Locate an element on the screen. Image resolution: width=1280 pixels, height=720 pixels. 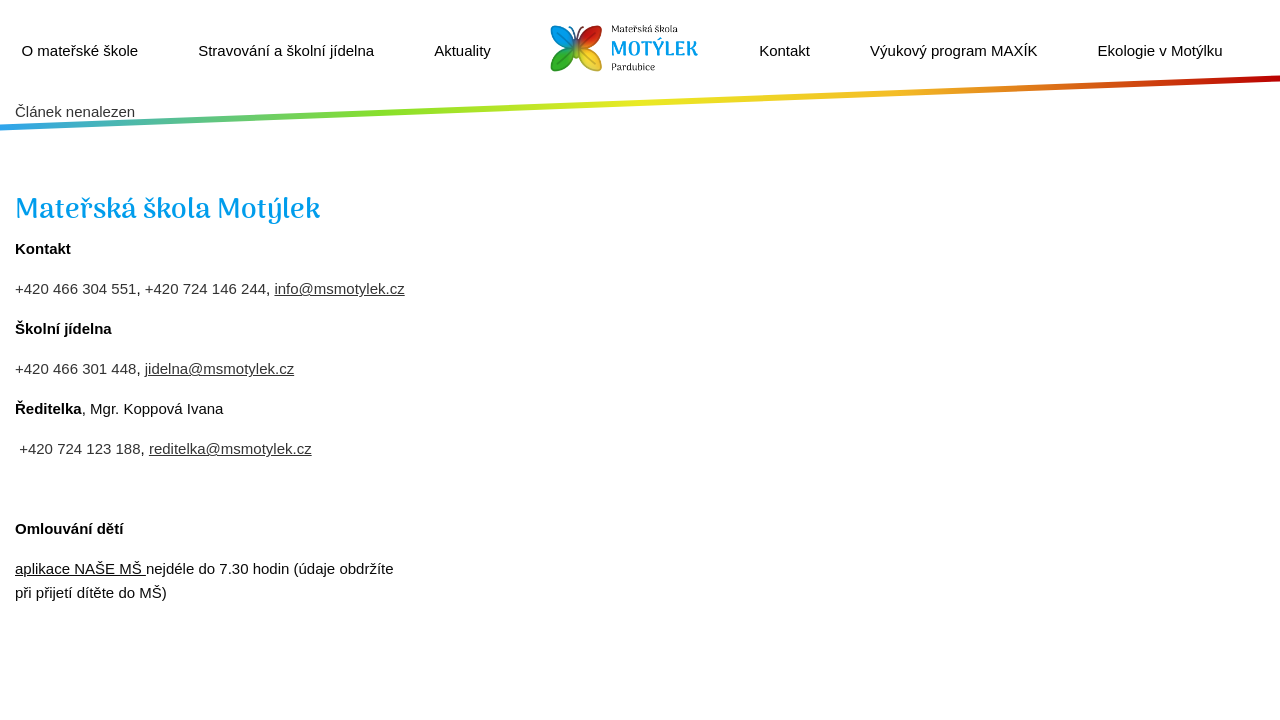
+420 724 123 188 is located at coordinates (79, 448).